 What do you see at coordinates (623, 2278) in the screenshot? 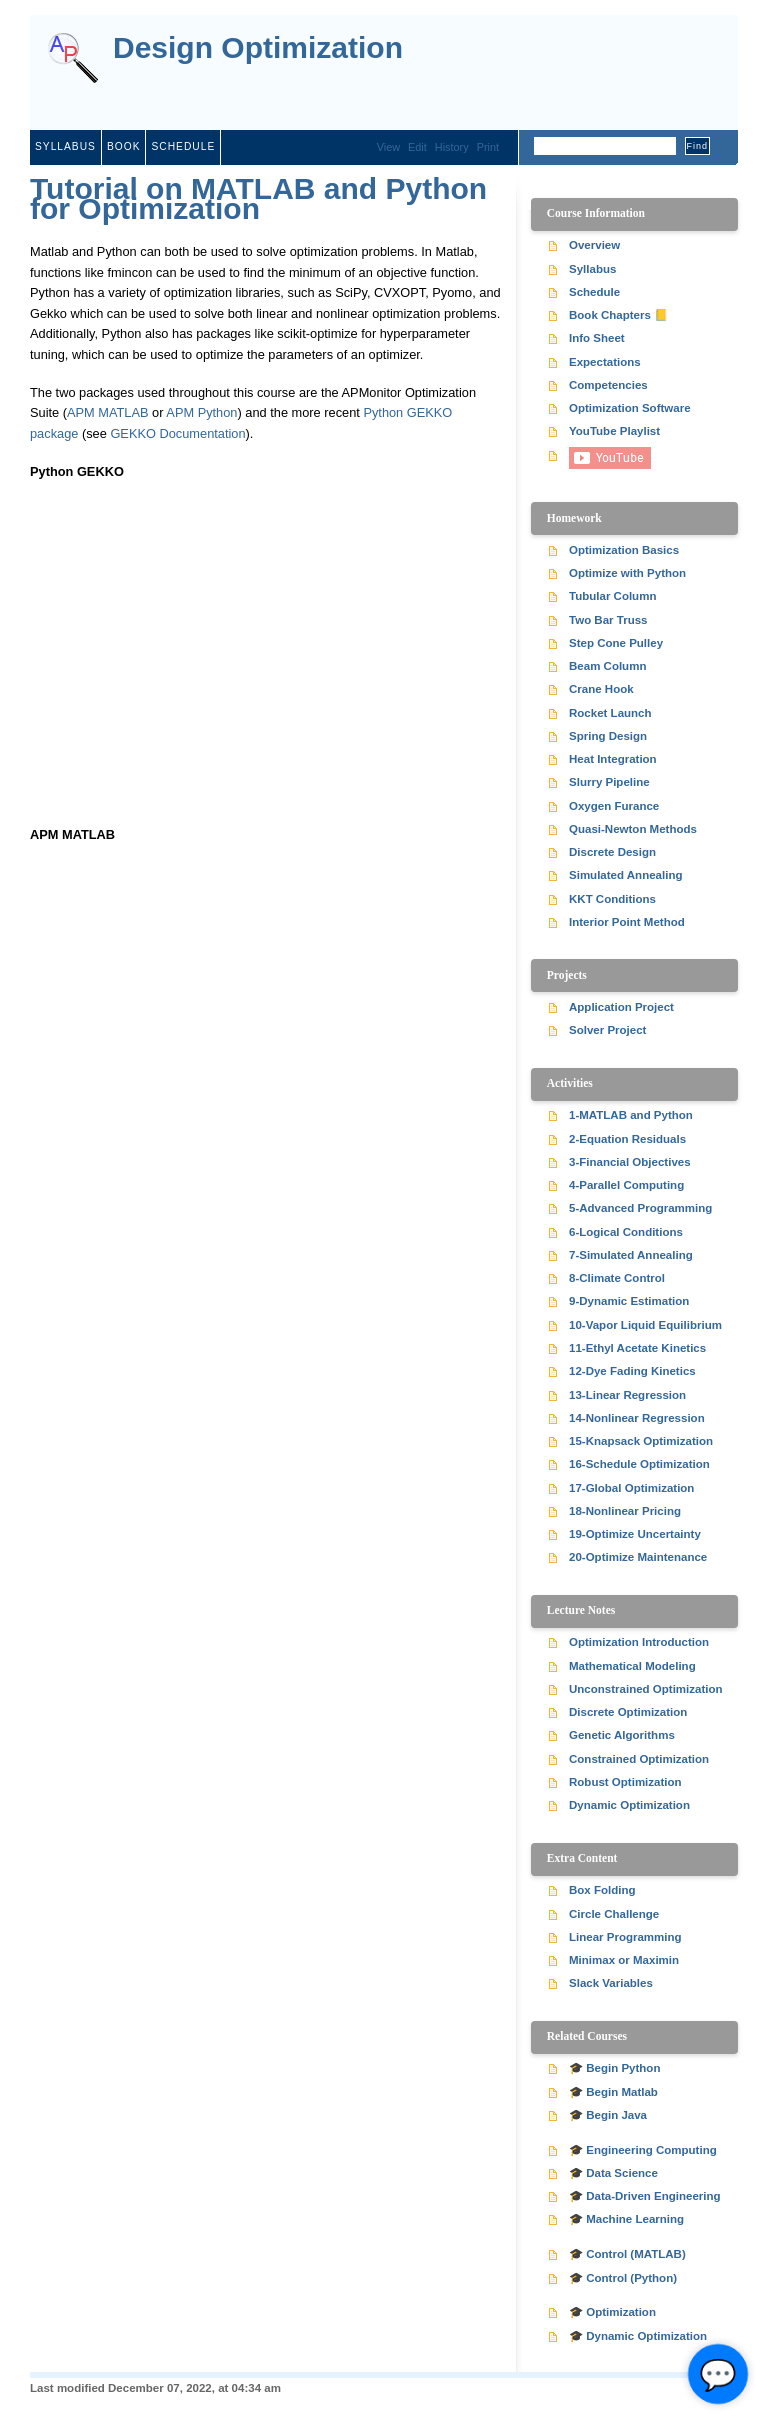
I see `🎓 Control (Python)` at bounding box center [623, 2278].